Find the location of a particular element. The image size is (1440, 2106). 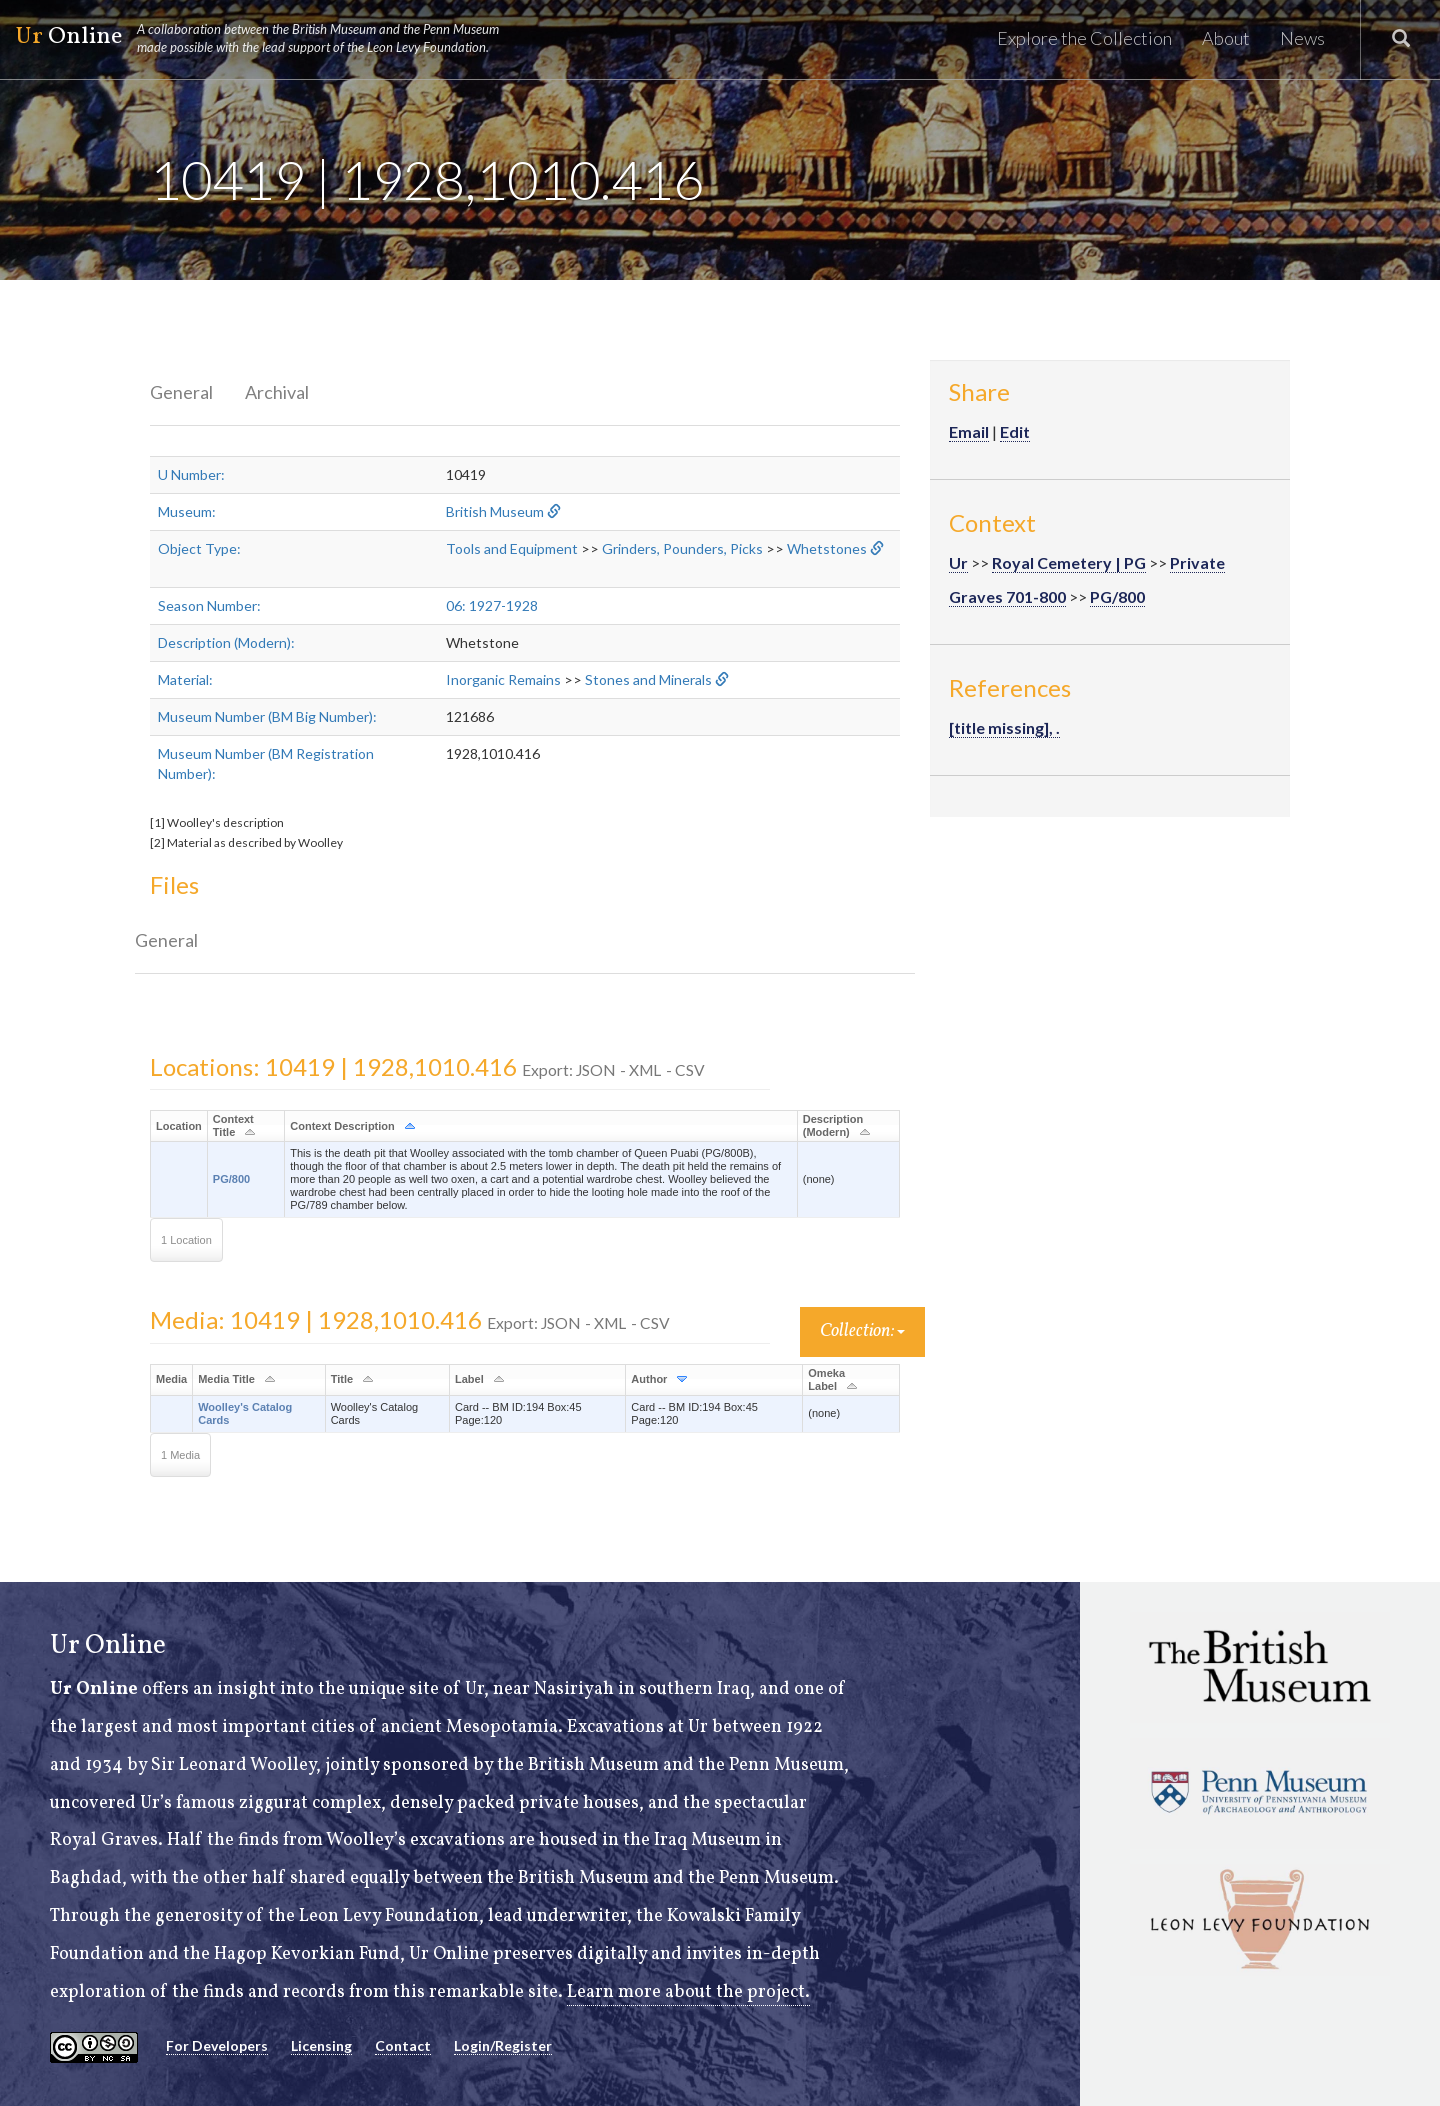

Collection: is located at coordinates (862, 1331).